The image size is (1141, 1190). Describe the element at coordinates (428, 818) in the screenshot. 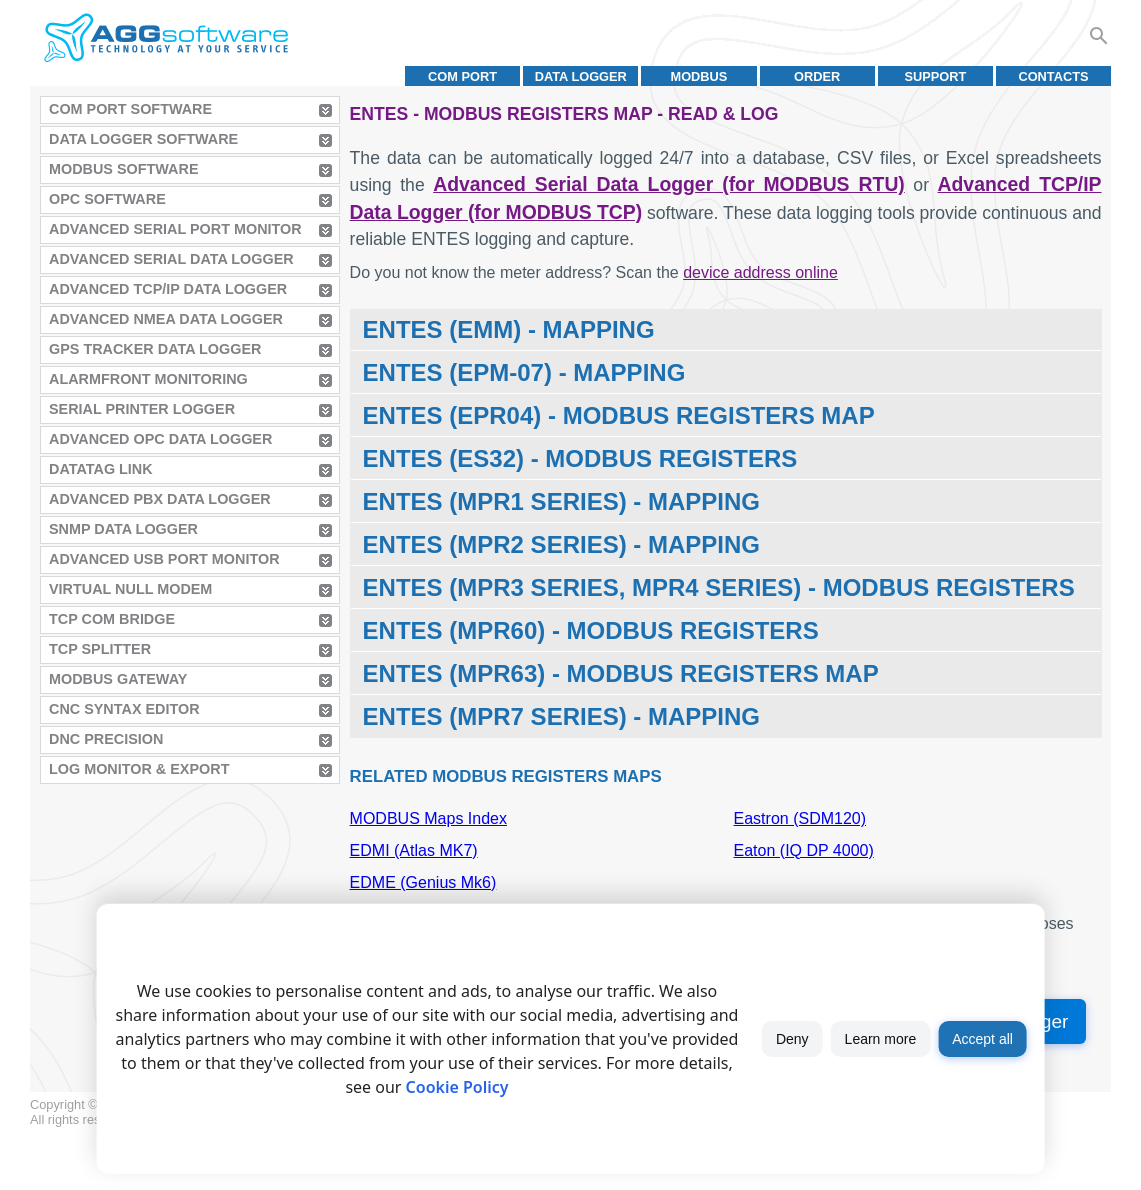

I see `MODBUS Maps Index` at that location.